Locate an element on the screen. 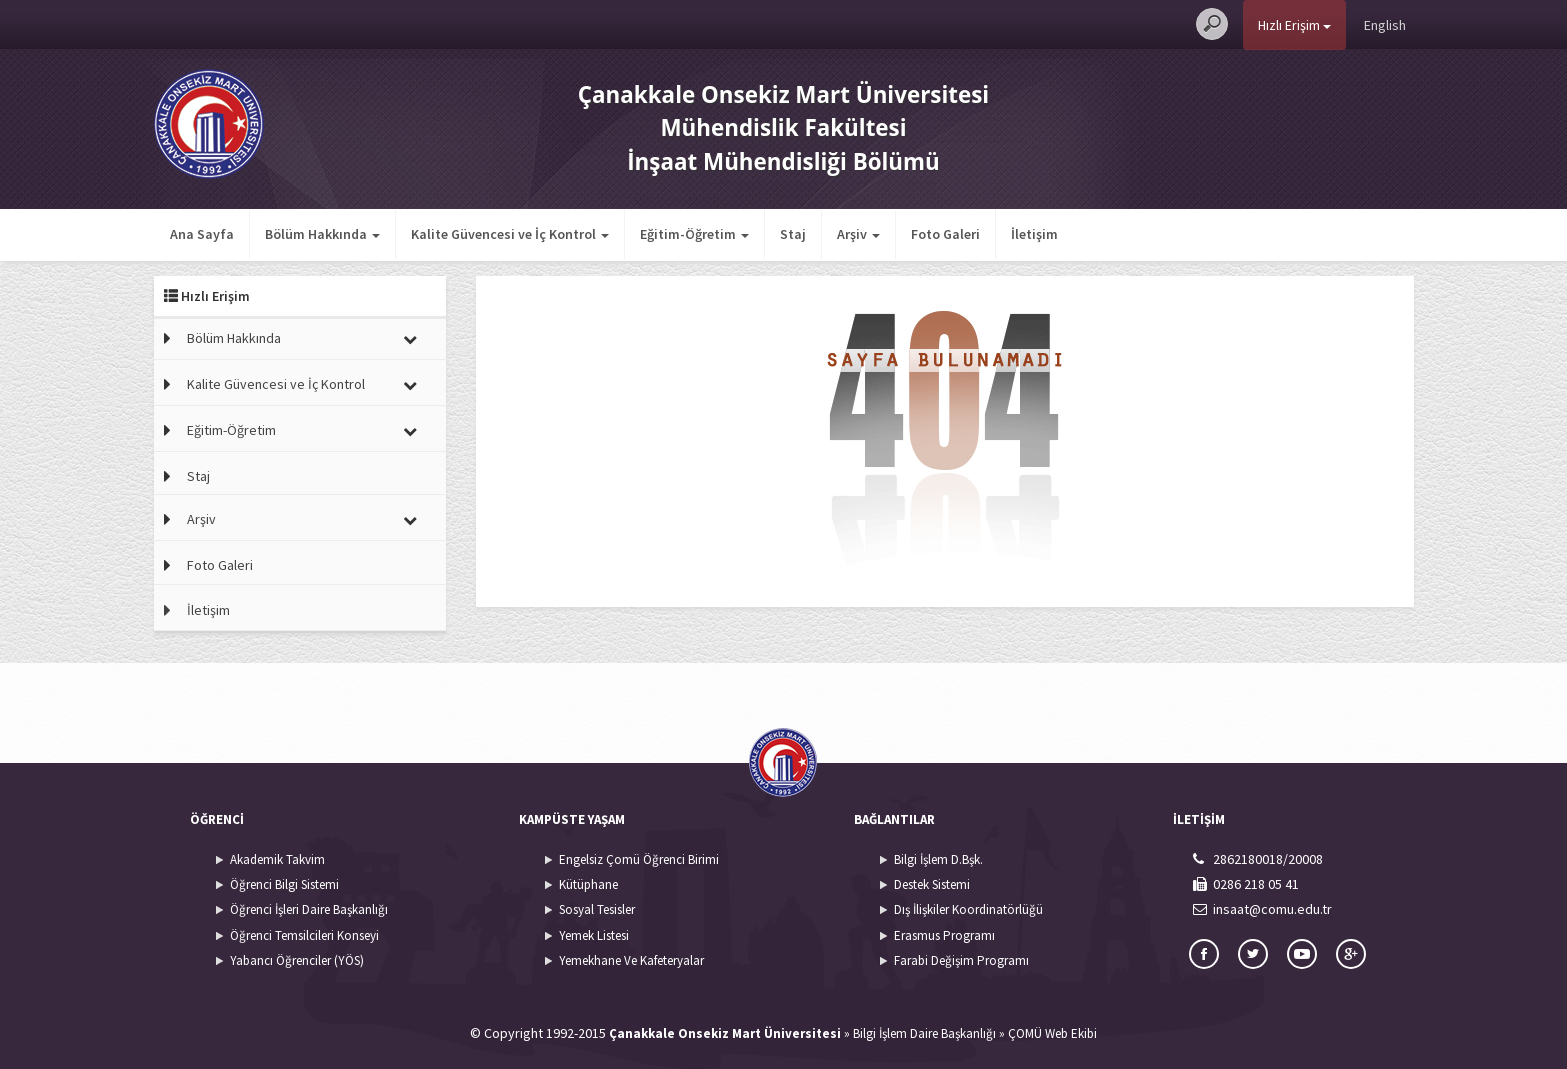 The height and width of the screenshot is (1069, 1567). Dış İlişkiler Koordinatörlüğü is located at coordinates (968, 909).